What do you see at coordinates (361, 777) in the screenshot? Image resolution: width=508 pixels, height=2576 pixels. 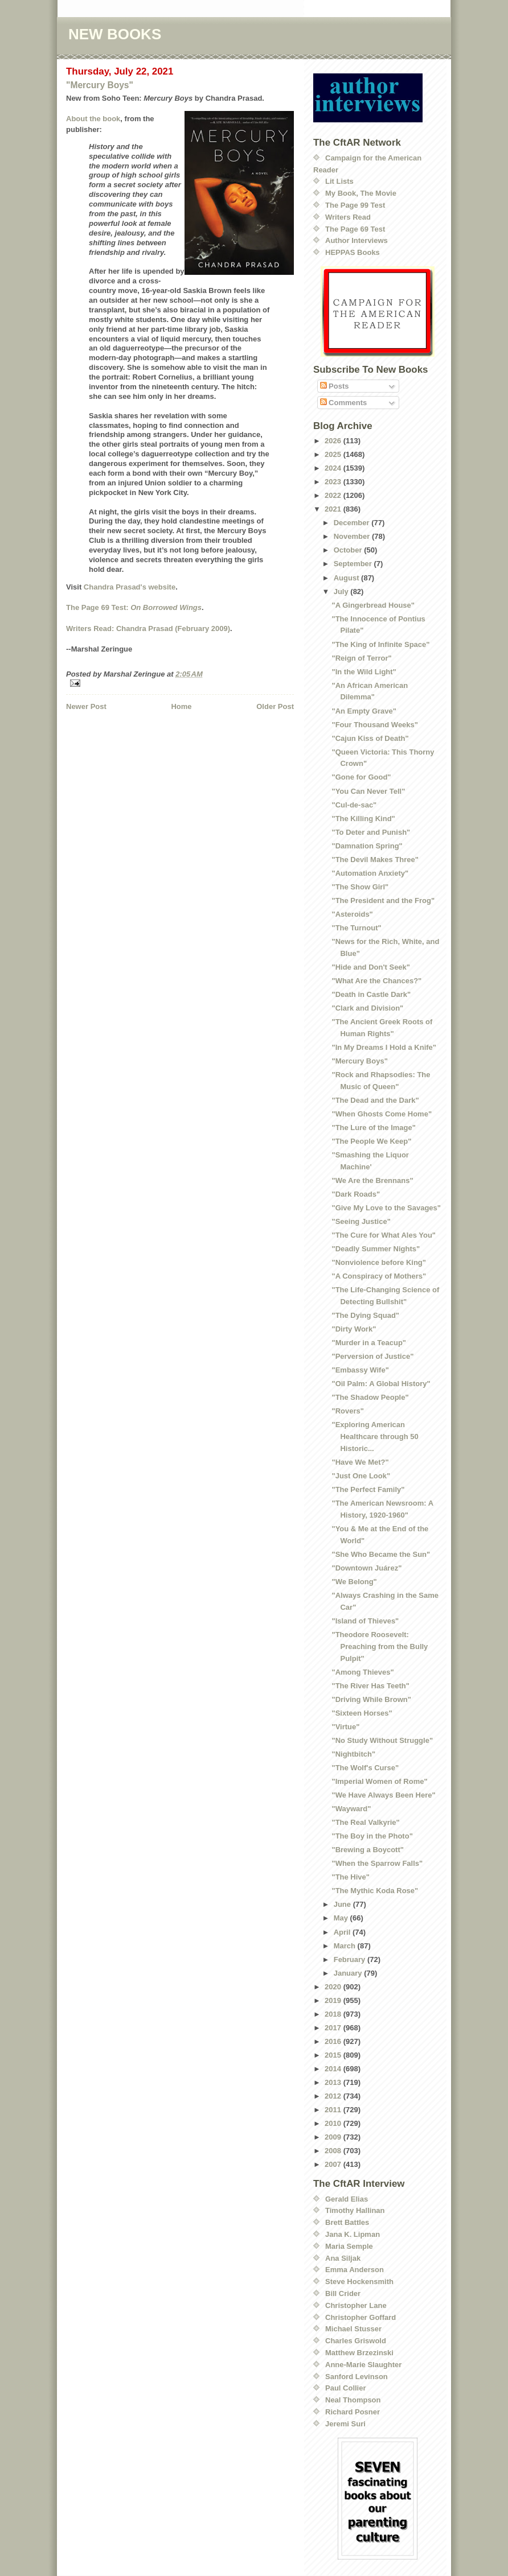 I see `"Gone for Good"` at bounding box center [361, 777].